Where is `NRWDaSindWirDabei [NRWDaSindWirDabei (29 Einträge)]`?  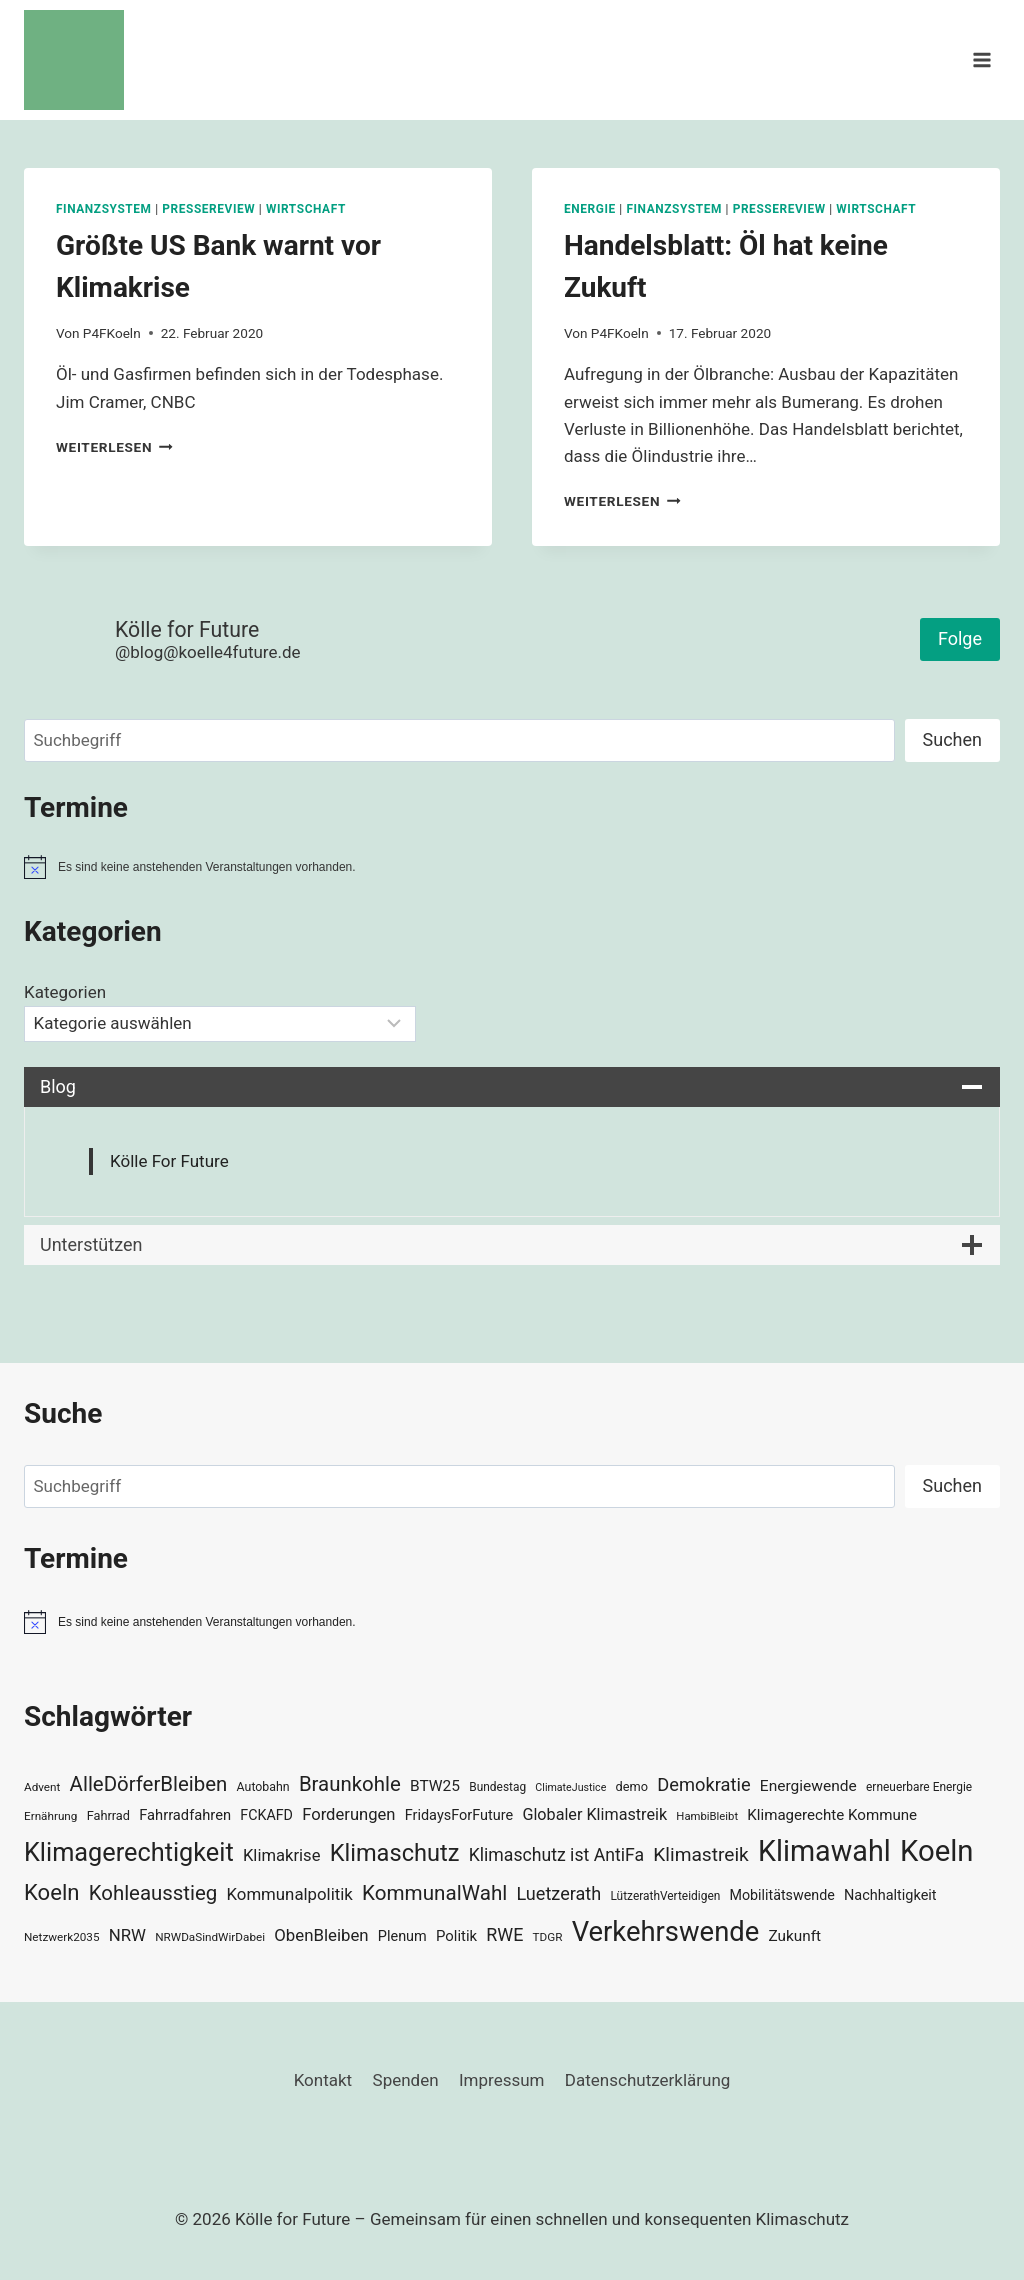 NRWDaSindWirDabei [NRWDaSindWirDabei (29 Einträge)] is located at coordinates (210, 1937).